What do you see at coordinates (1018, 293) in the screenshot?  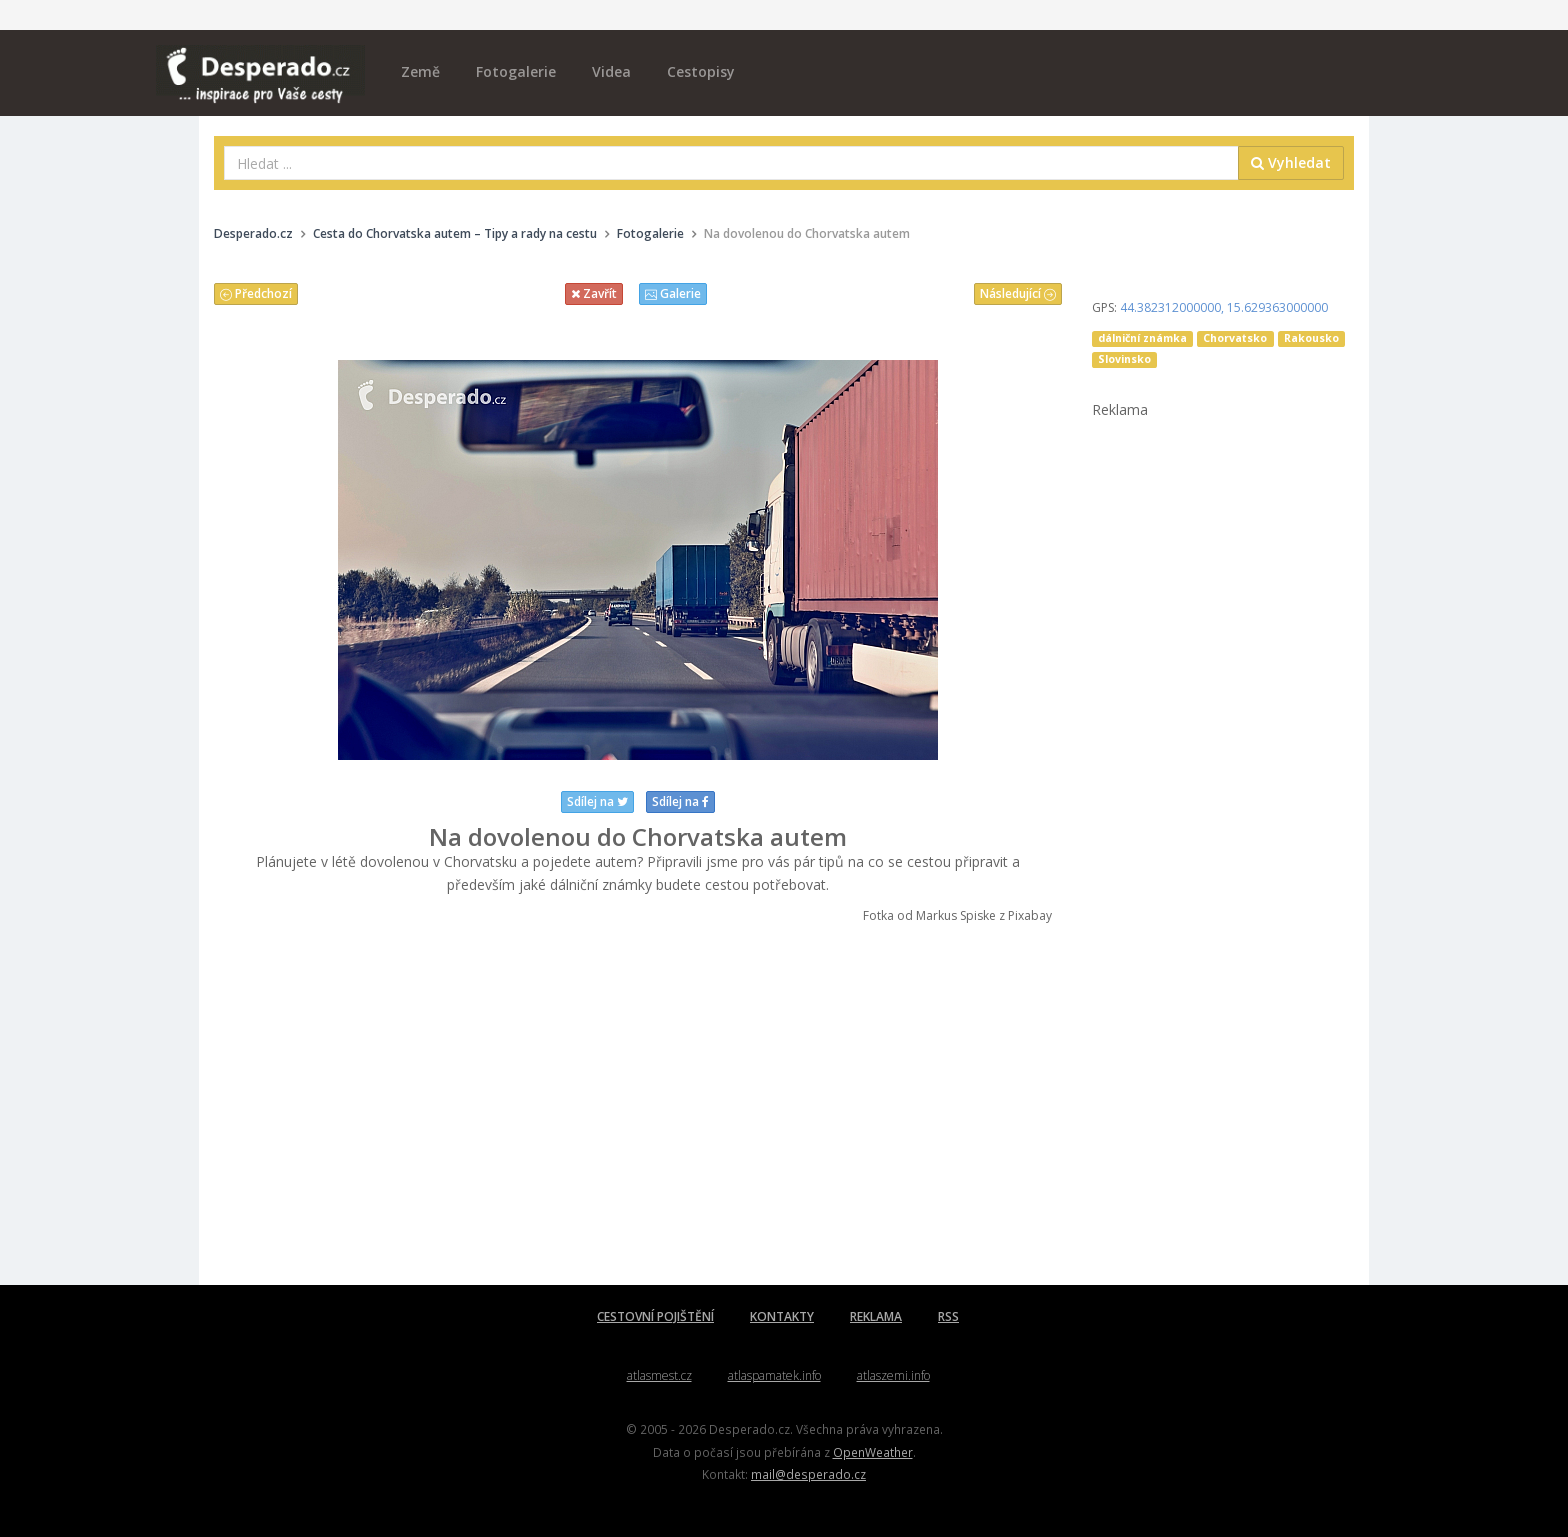 I see `Následující` at bounding box center [1018, 293].